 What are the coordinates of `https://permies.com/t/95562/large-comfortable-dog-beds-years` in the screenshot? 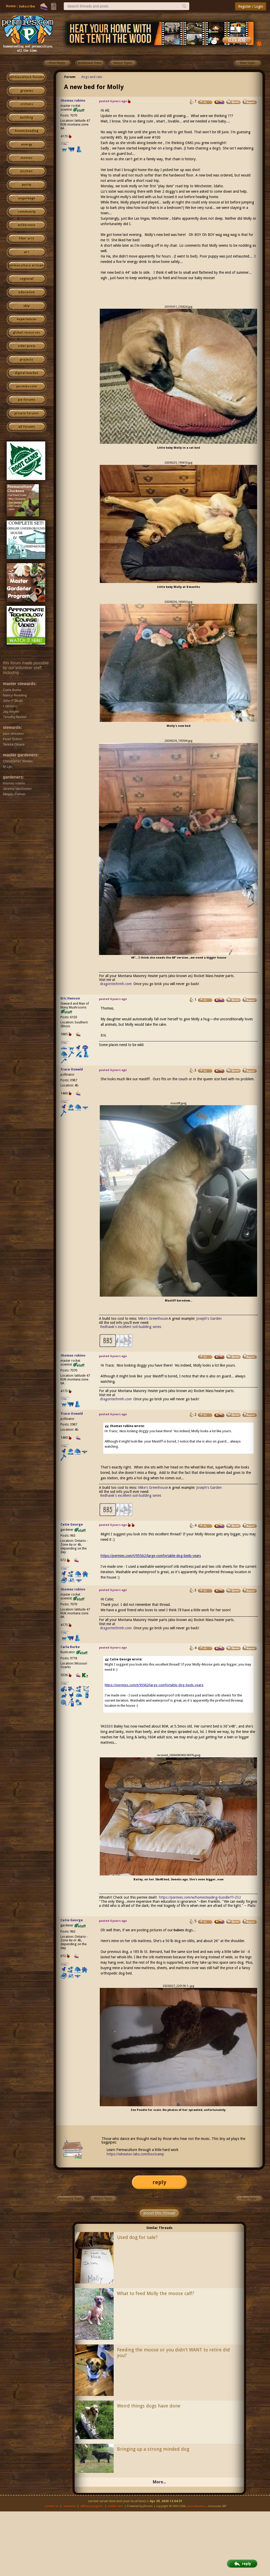 It's located at (151, 1556).